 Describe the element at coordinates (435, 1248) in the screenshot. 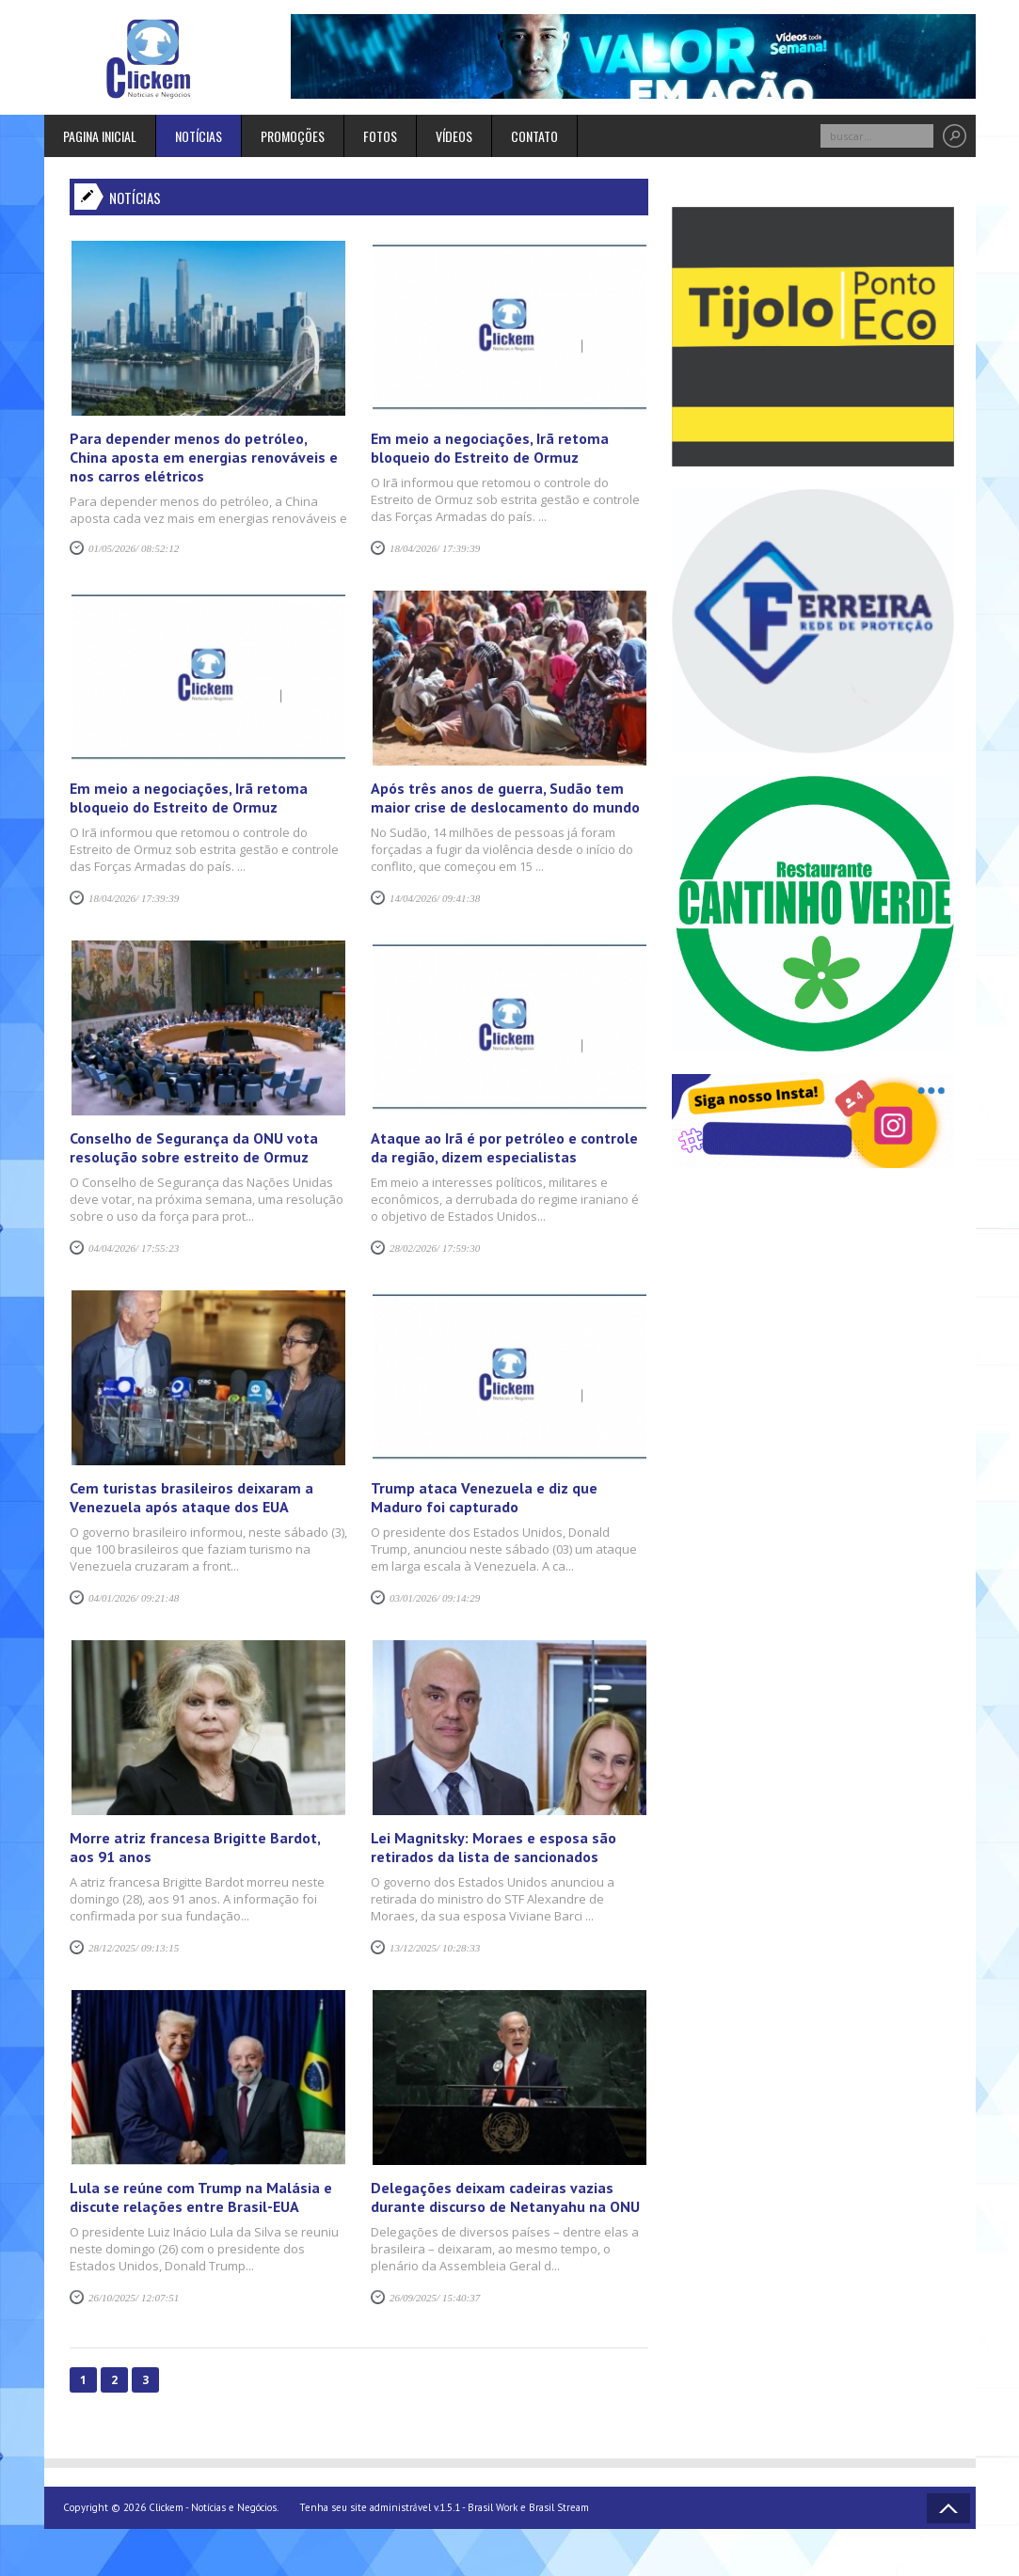

I see `28/02/2026/ 17:59:30` at that location.